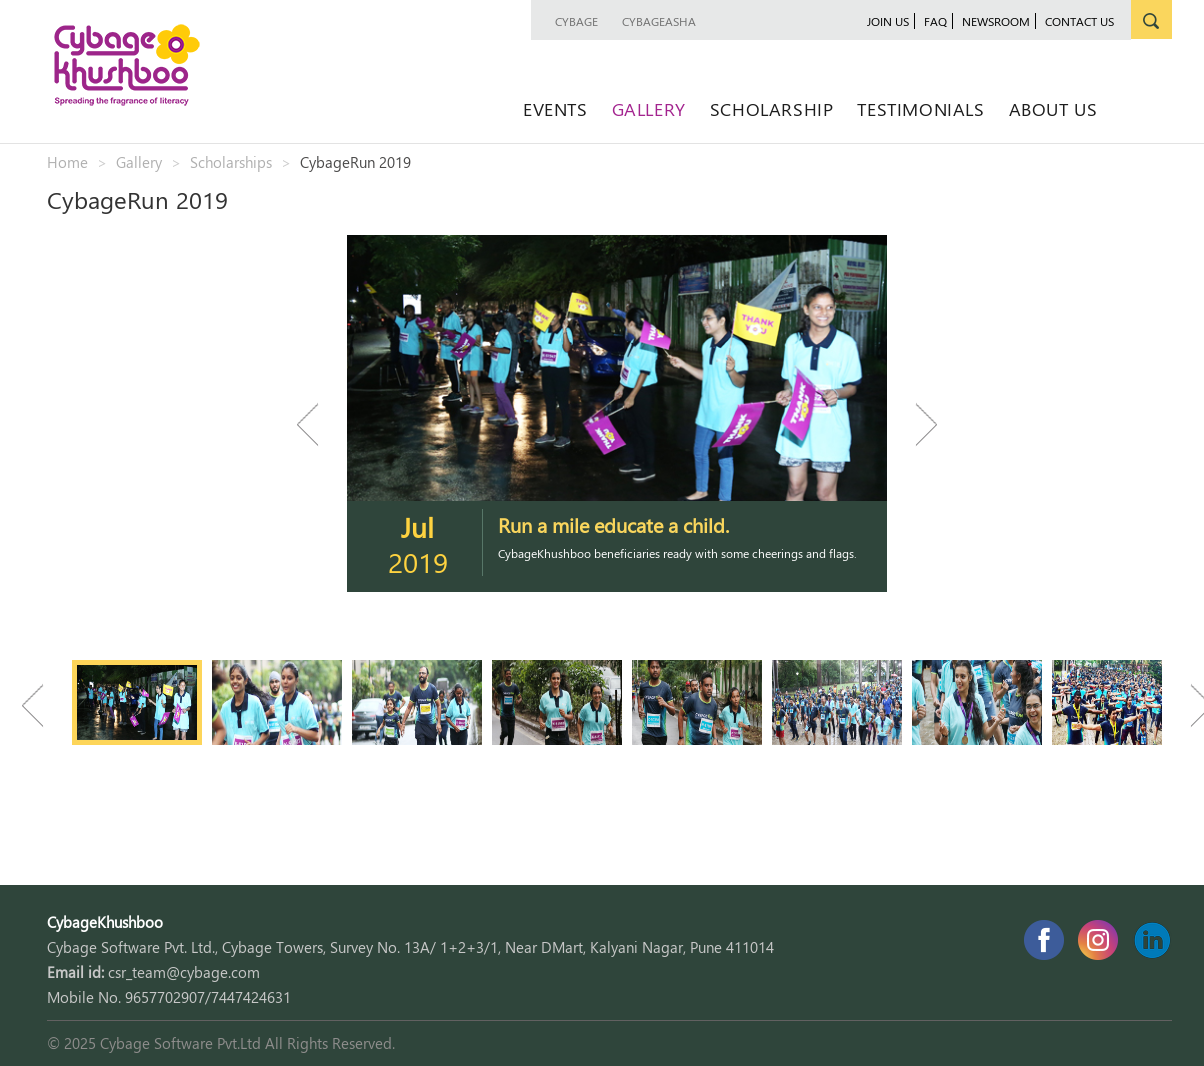 The height and width of the screenshot is (1066, 1204). What do you see at coordinates (231, 162) in the screenshot?
I see `Scholarships` at bounding box center [231, 162].